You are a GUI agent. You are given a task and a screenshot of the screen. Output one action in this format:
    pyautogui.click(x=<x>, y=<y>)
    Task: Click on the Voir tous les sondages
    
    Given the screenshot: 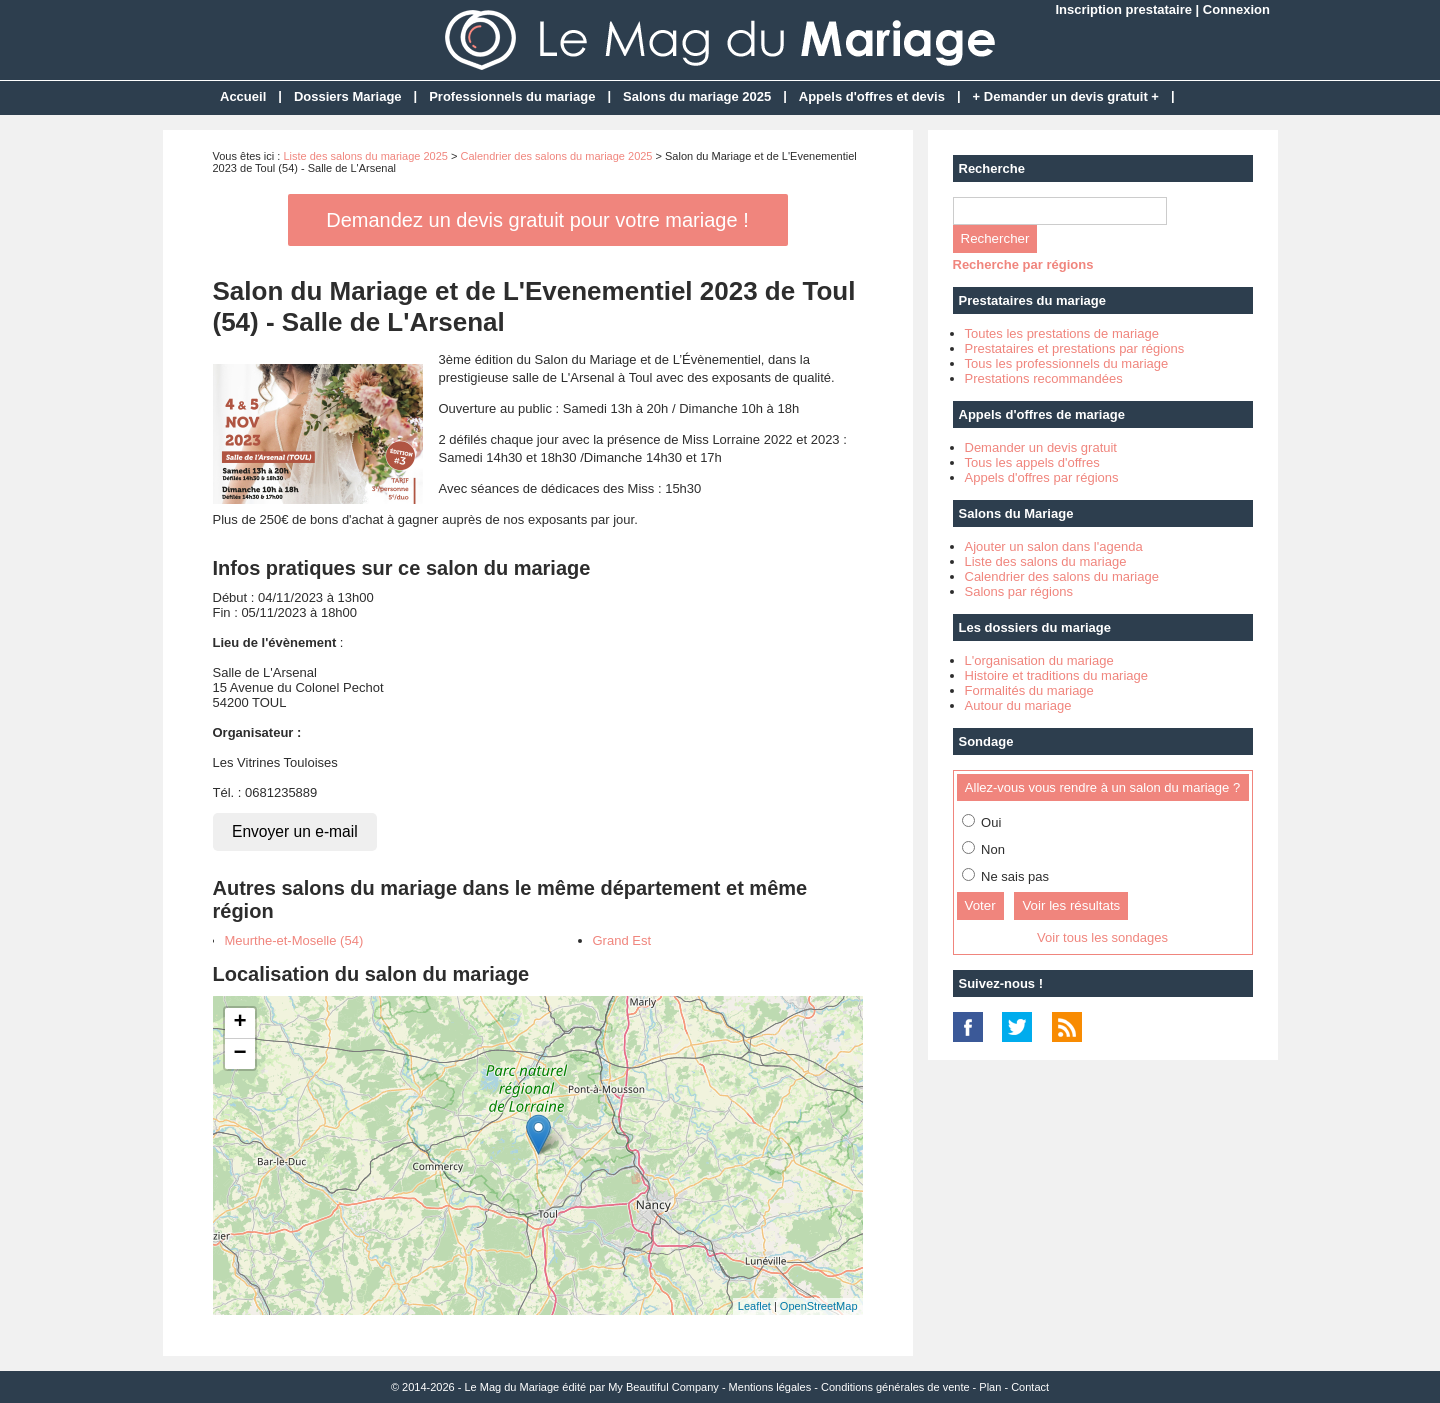 What is the action you would take?
    pyautogui.click(x=1102, y=937)
    